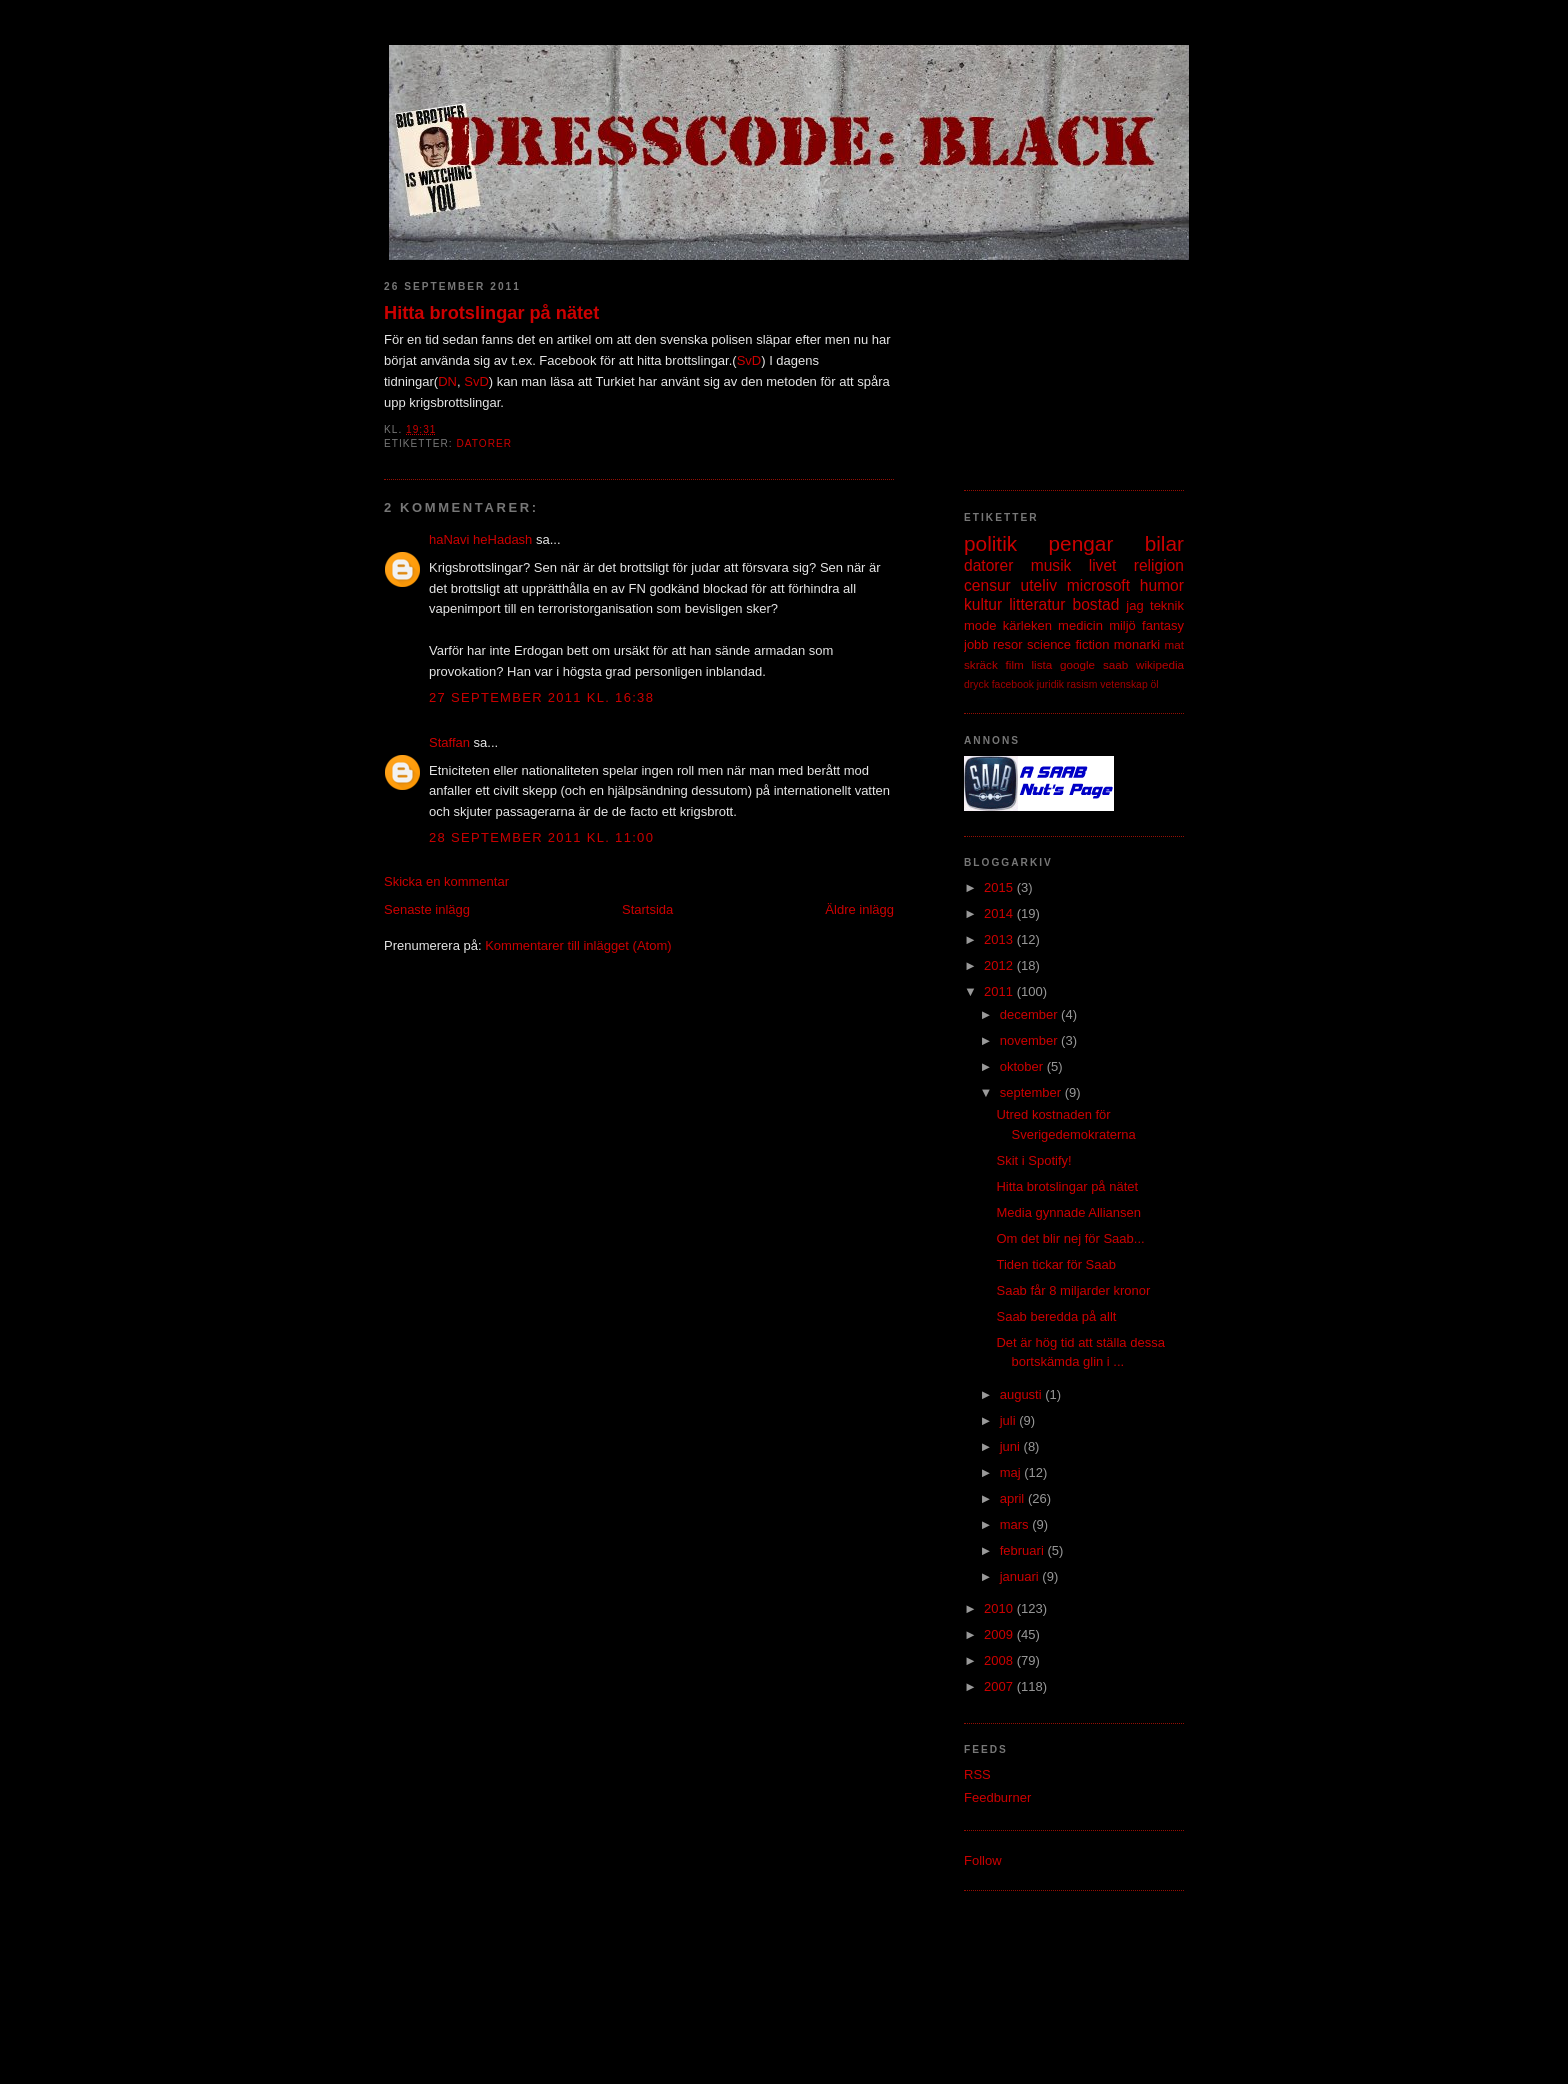  Describe the element at coordinates (1030, 1014) in the screenshot. I see `december` at that location.